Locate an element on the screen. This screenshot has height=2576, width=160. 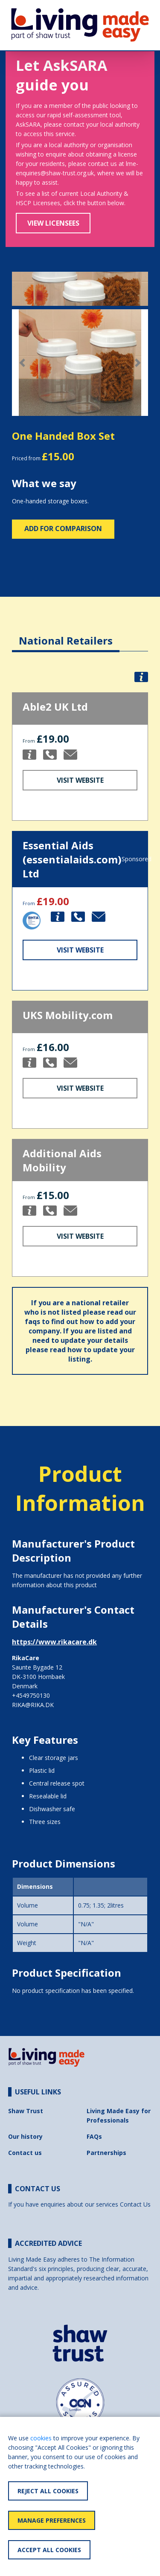
Contact Us is located at coordinates (135, 2204).